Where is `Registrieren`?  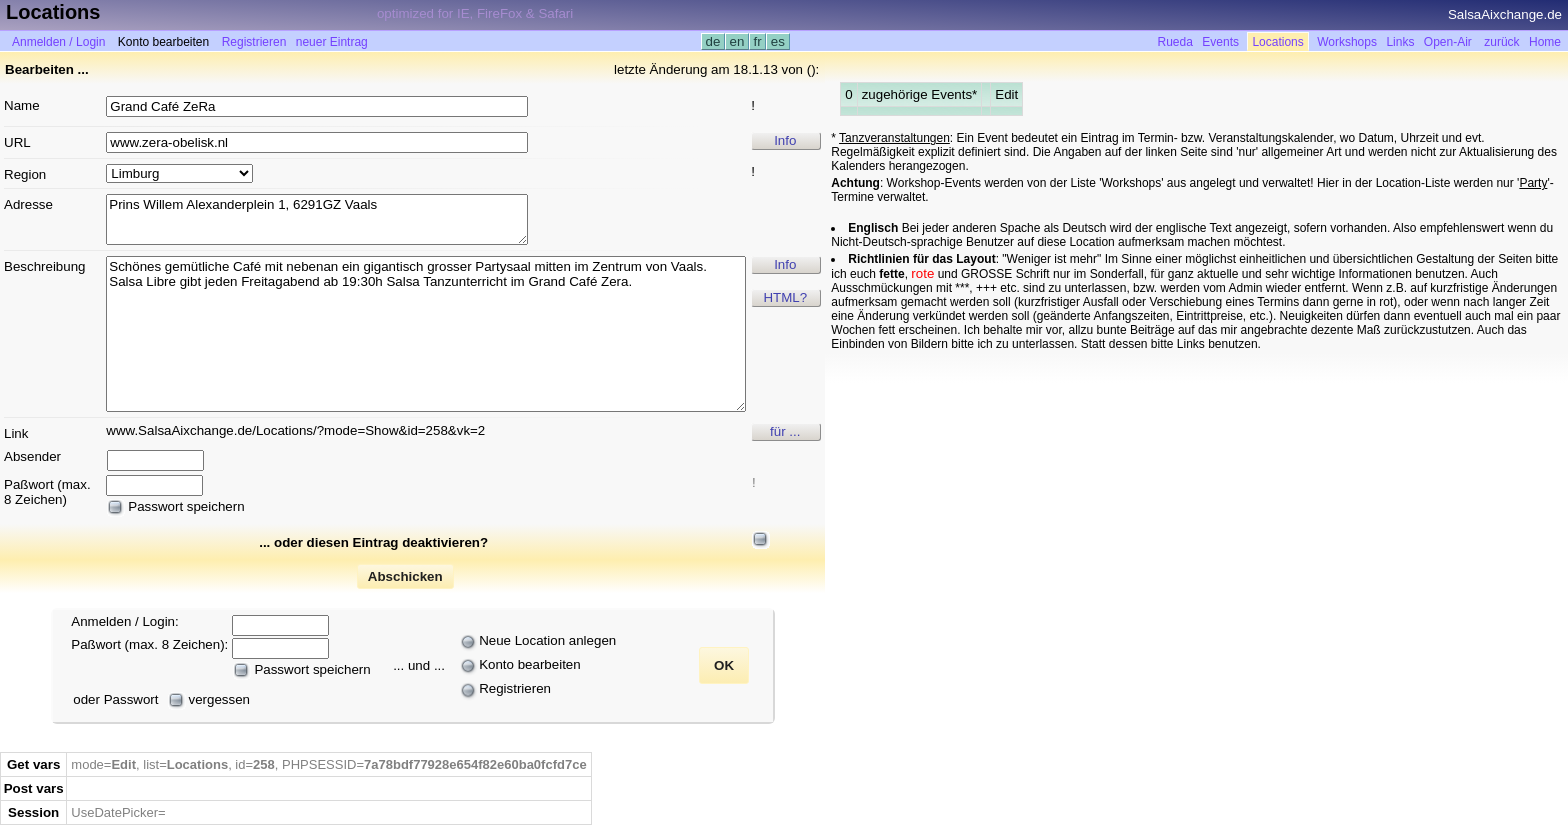 Registrieren is located at coordinates (254, 42).